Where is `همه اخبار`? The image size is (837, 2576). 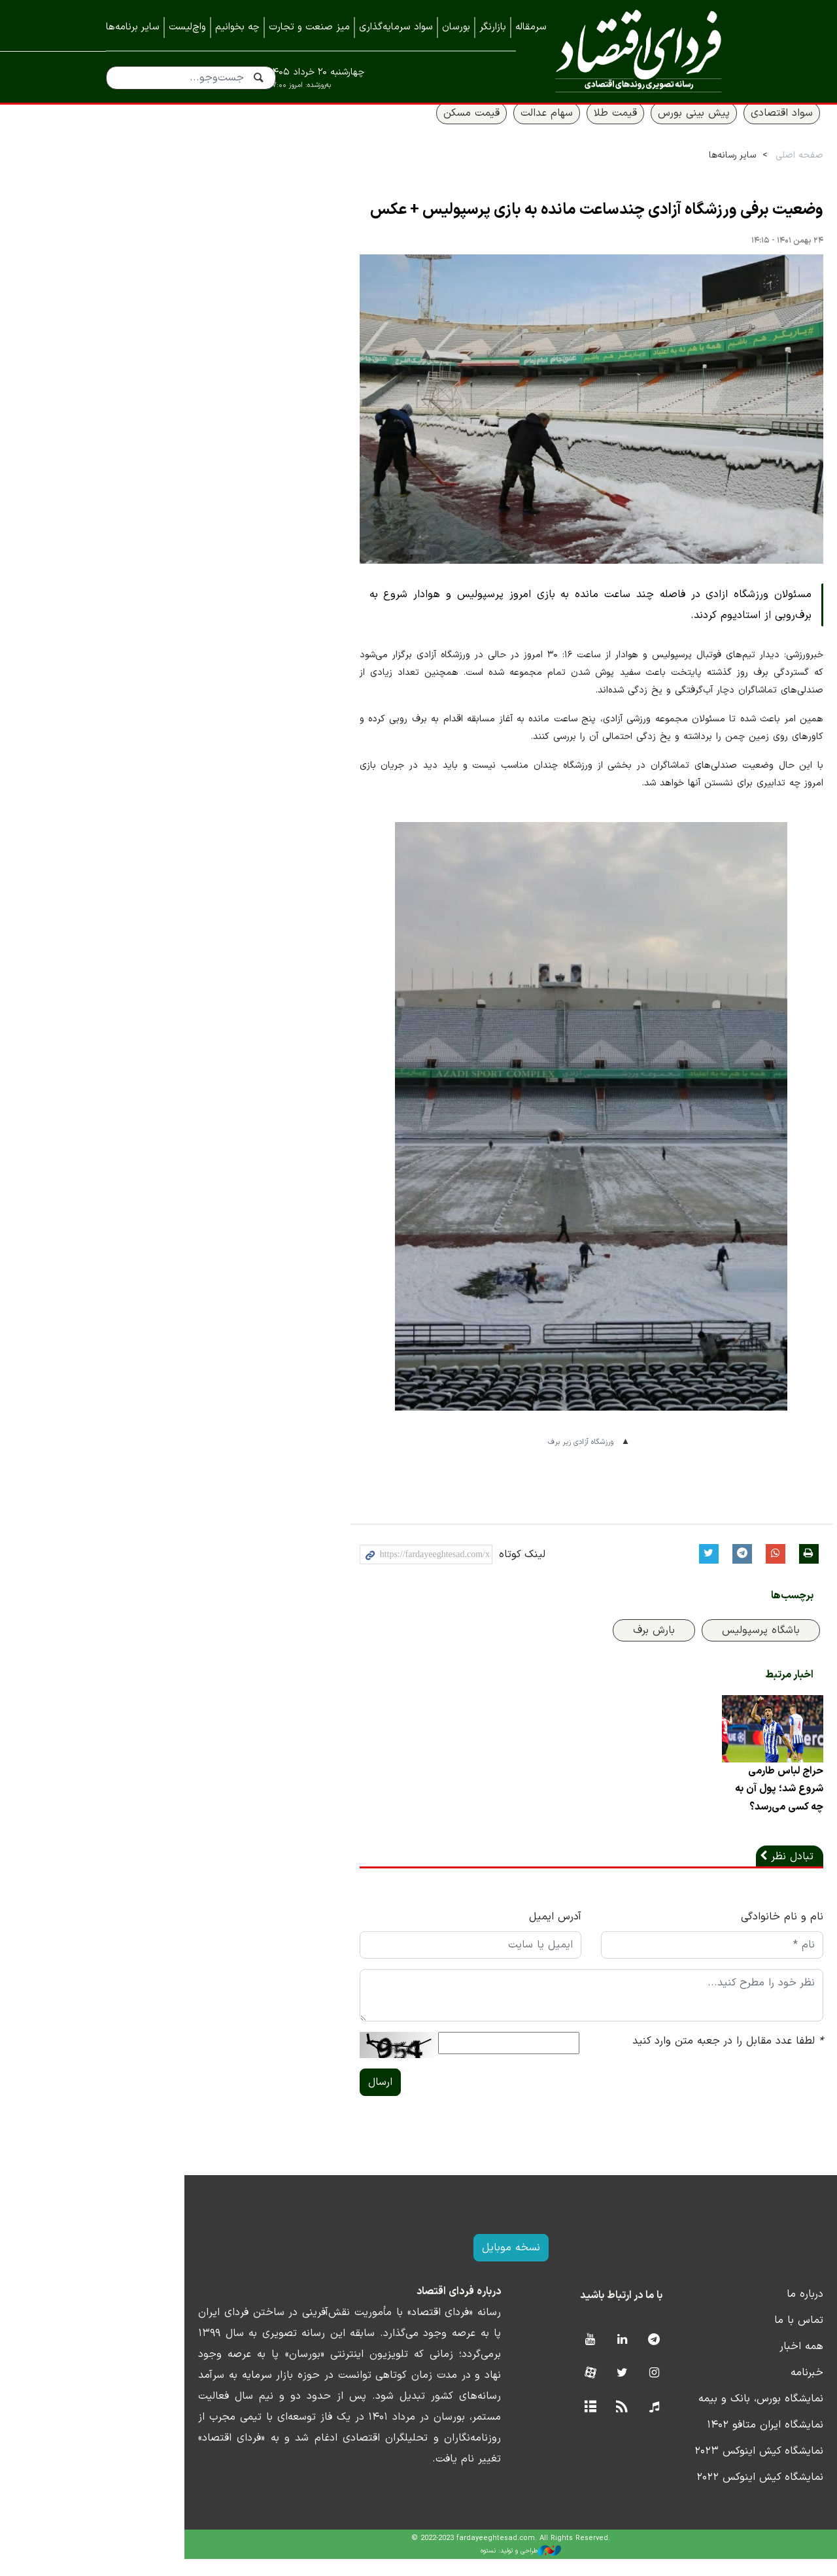
همه اخبار is located at coordinates (709, 2363).